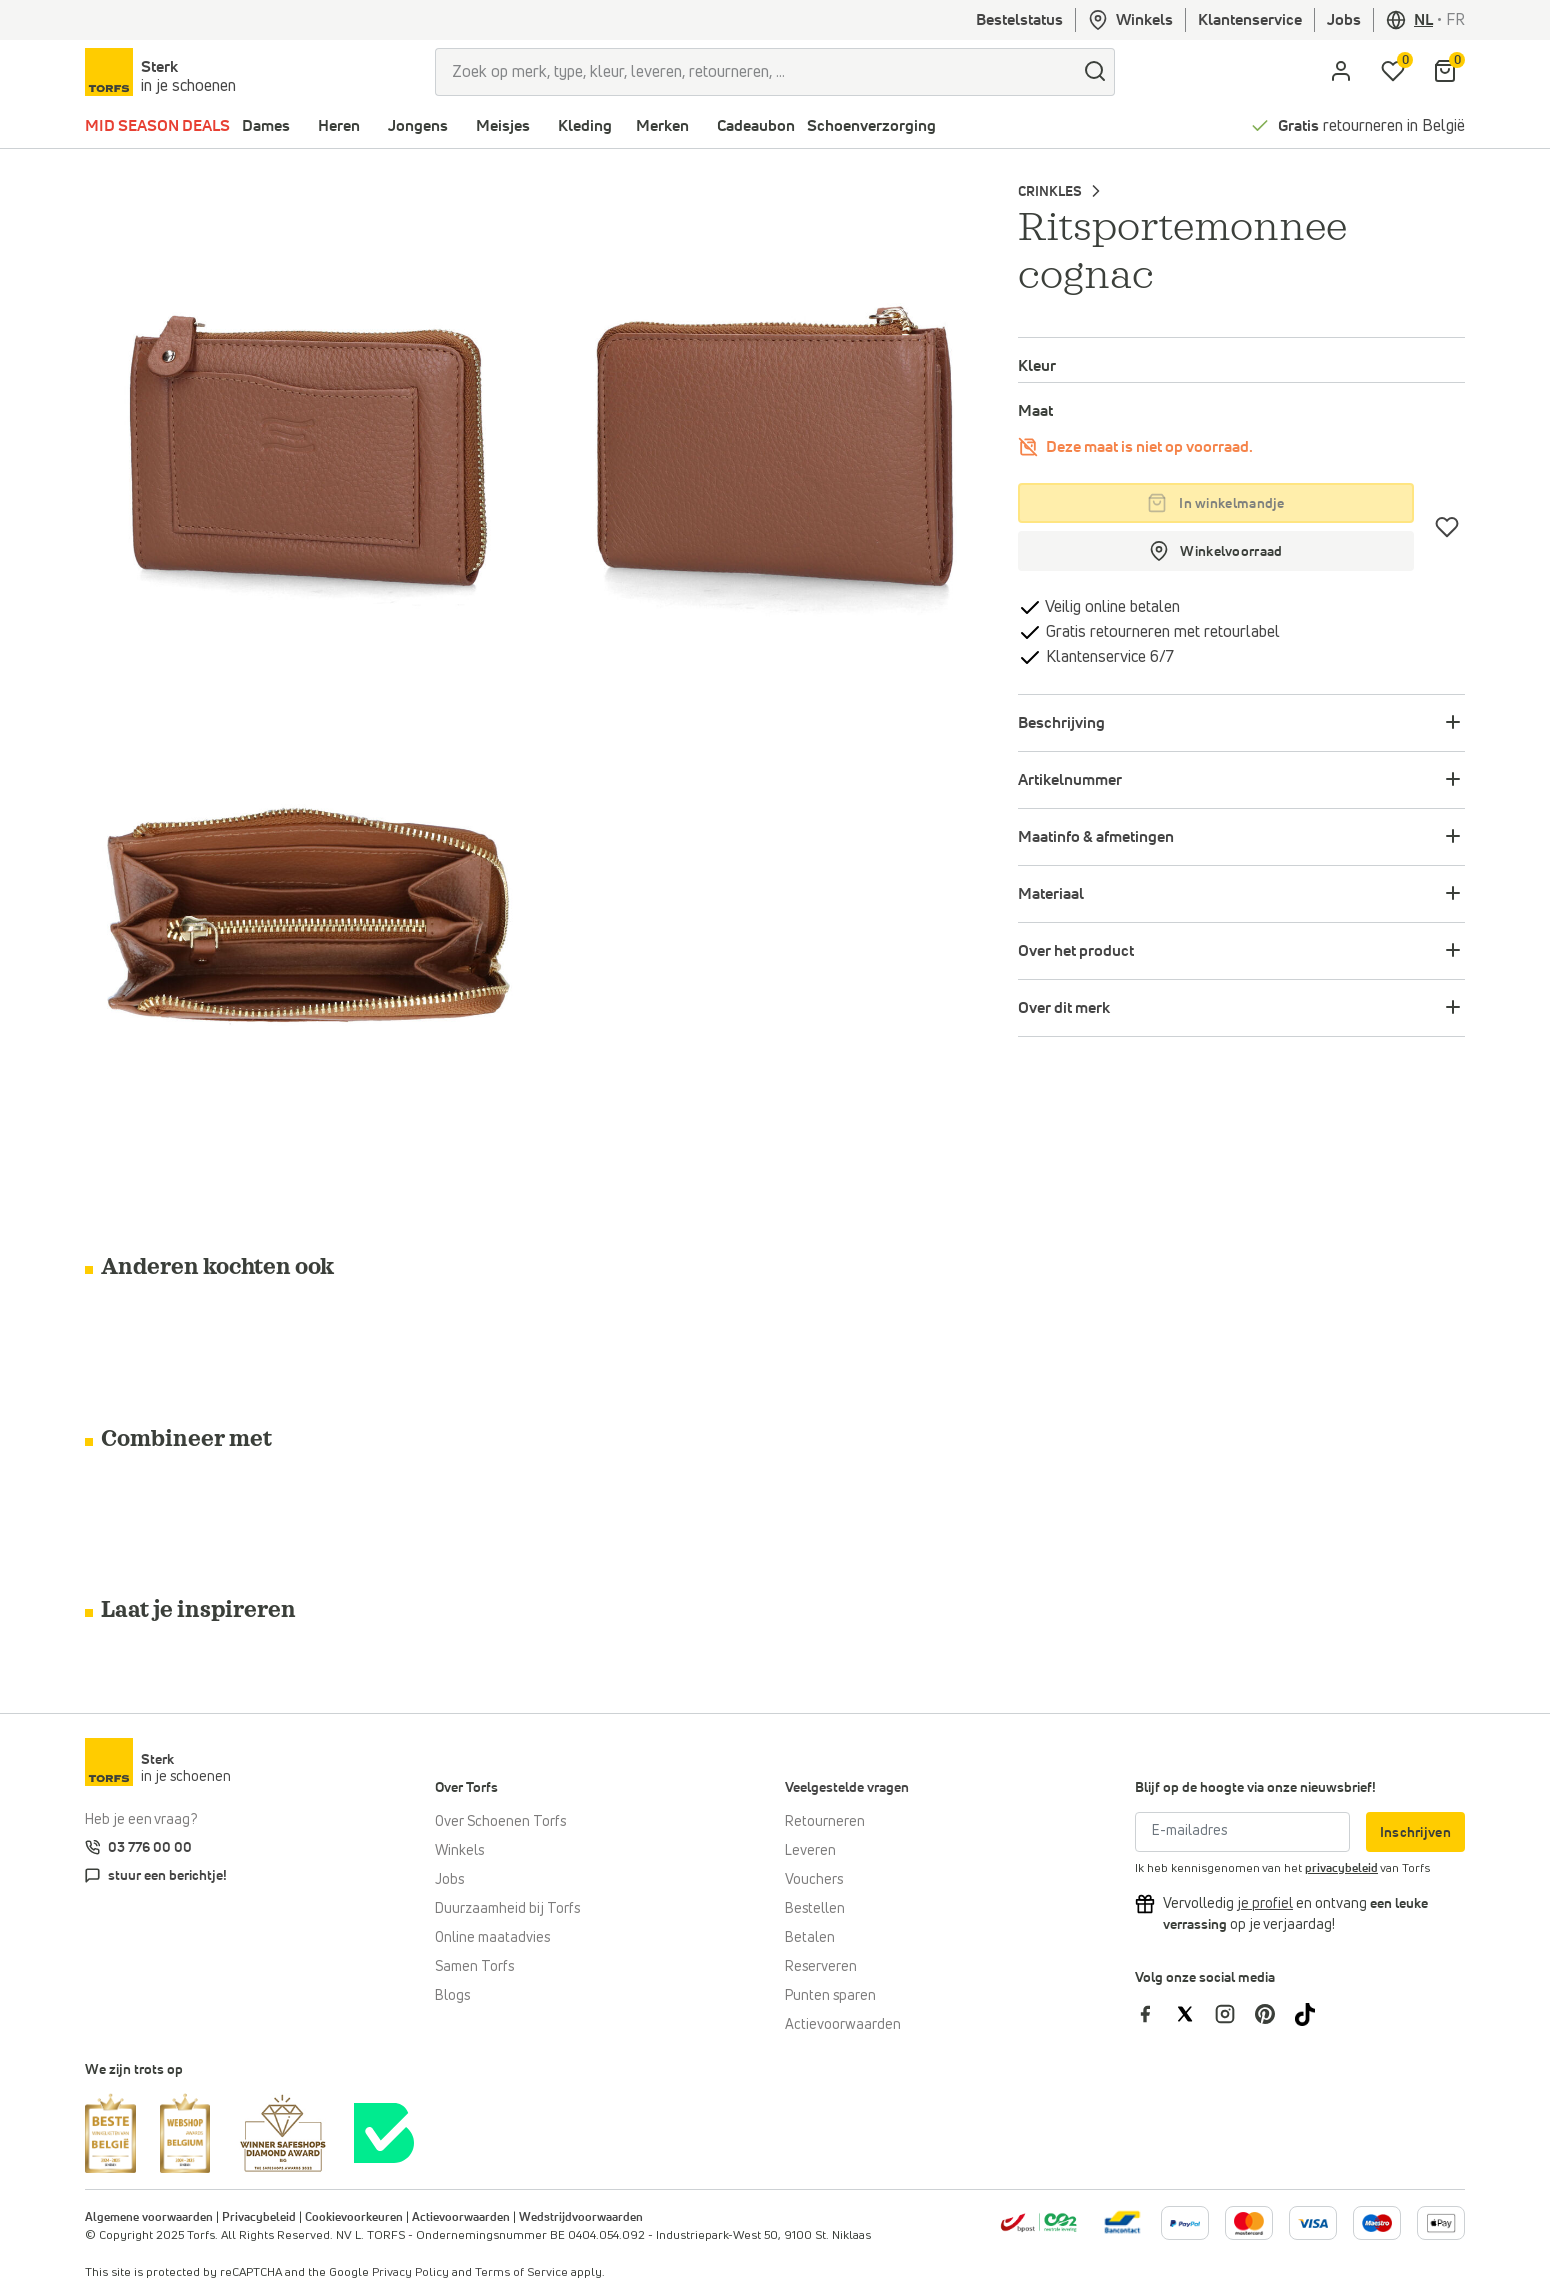 The width and height of the screenshot is (1550, 2290). Describe the element at coordinates (1195, 2013) in the screenshot. I see `[Torfs op Twitter]` at that location.